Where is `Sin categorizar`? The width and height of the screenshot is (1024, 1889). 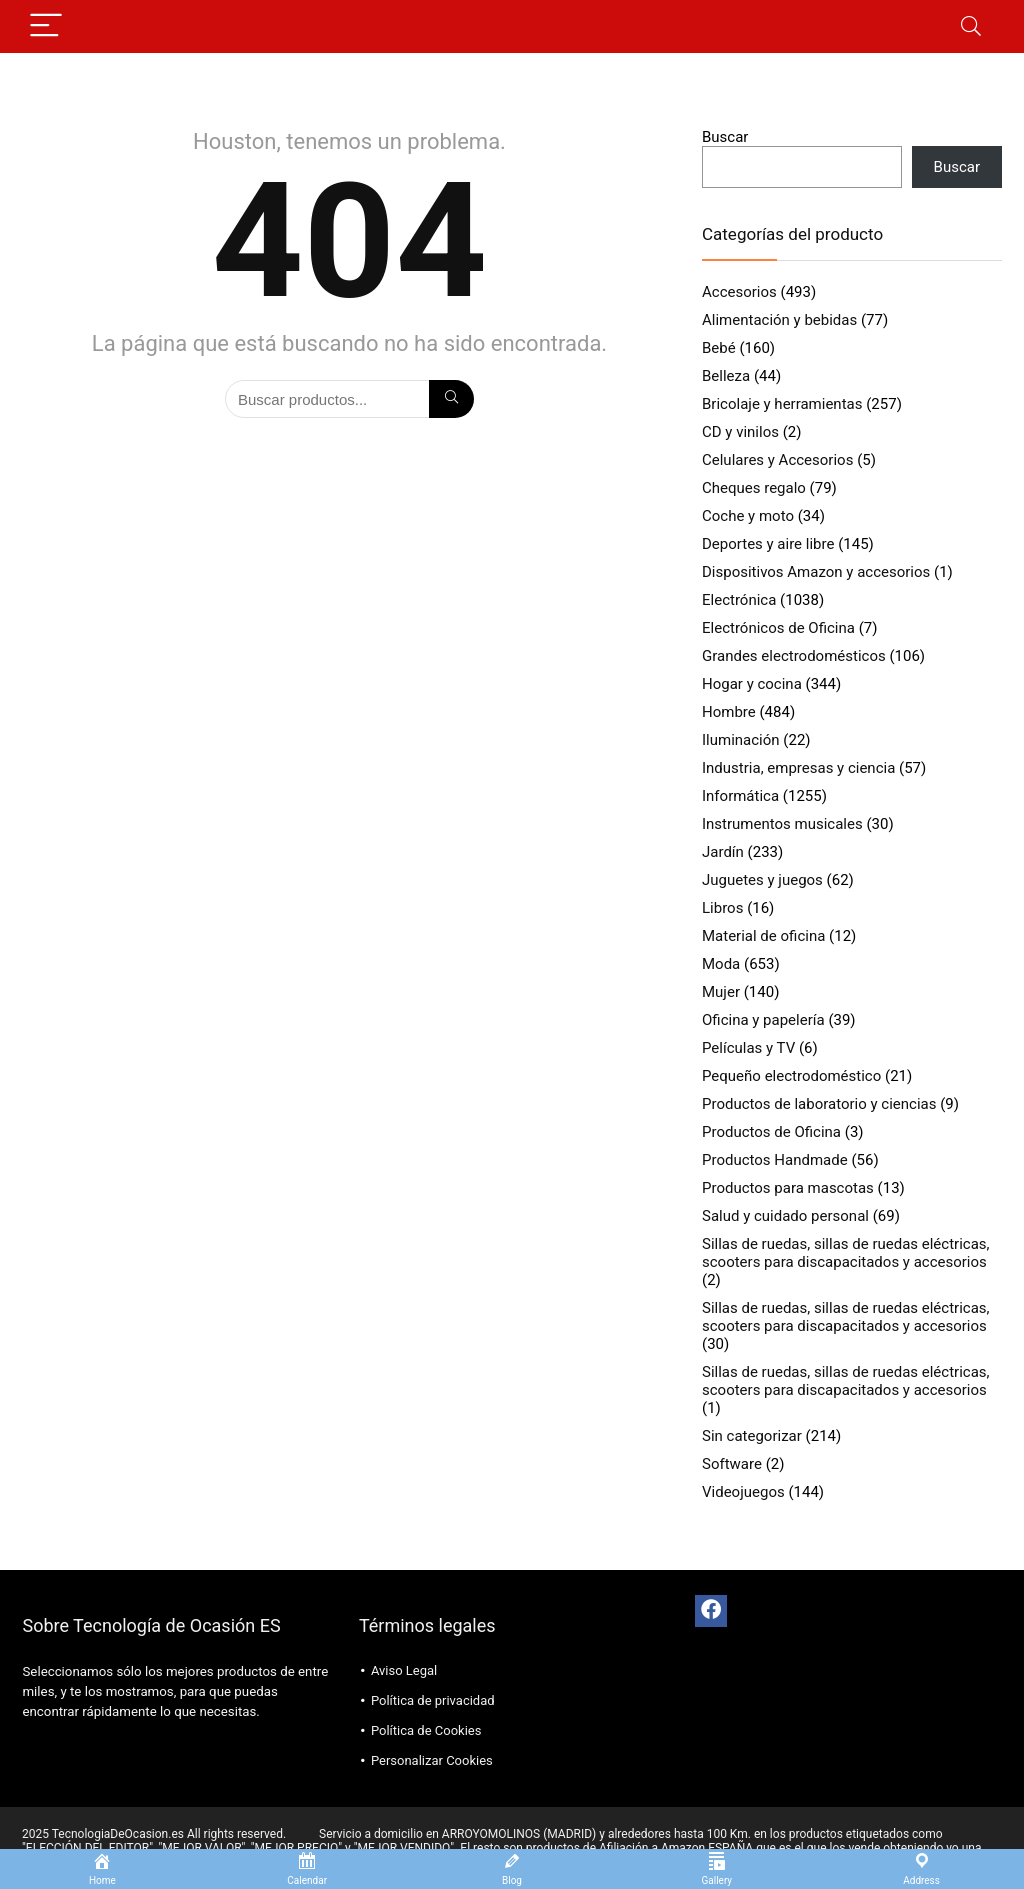
Sin categorizar is located at coordinates (752, 1436).